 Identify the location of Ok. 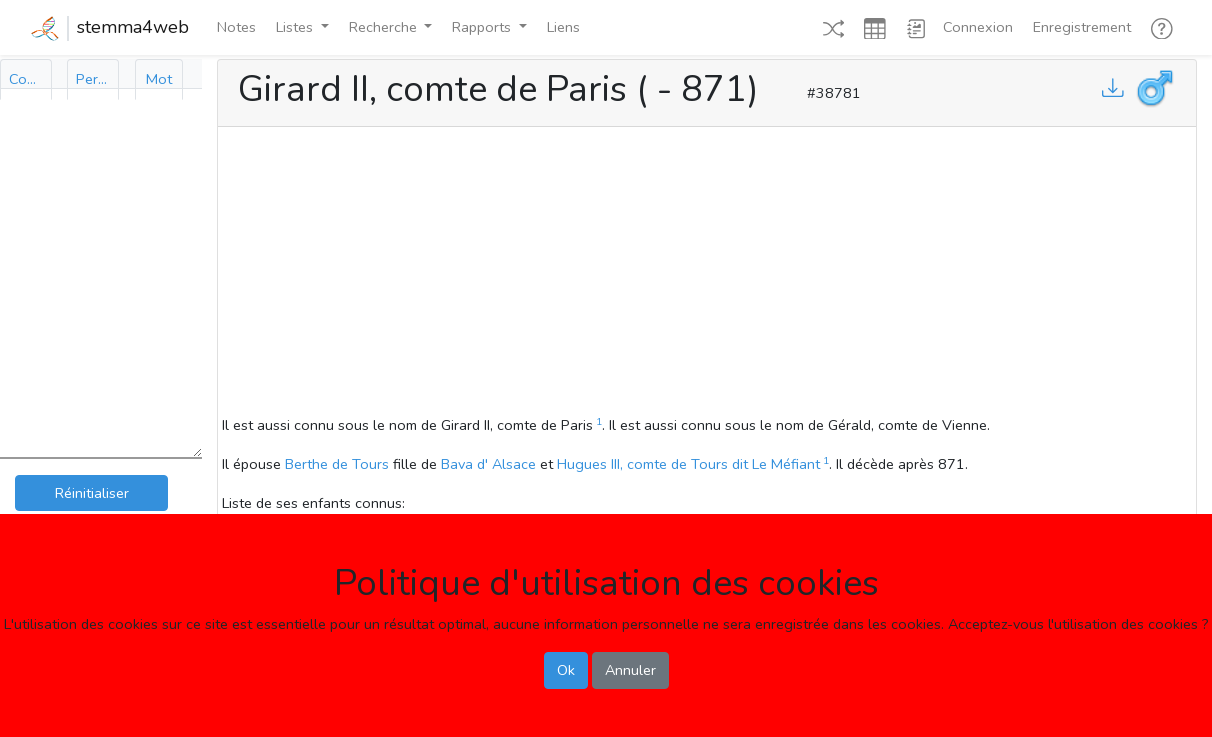
(566, 670).